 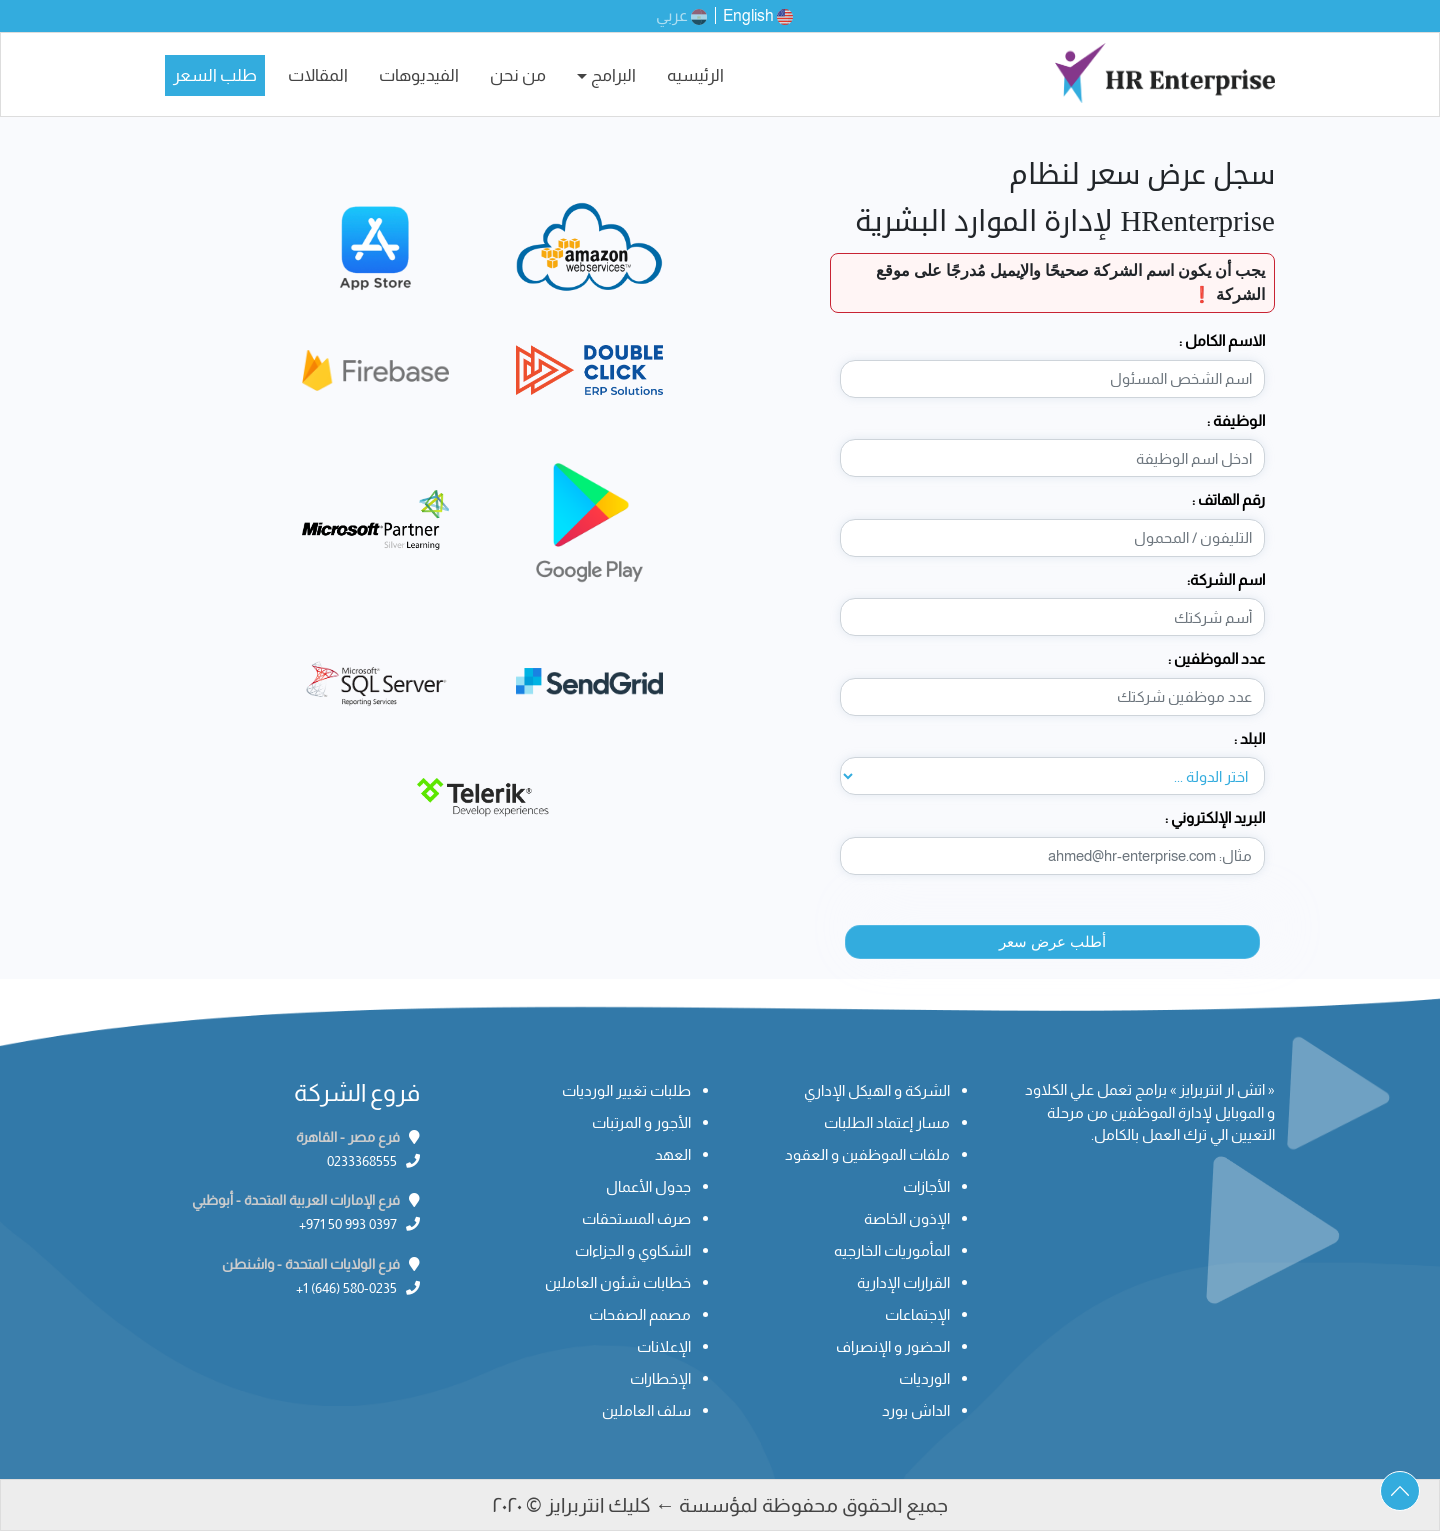 I want to click on رقم الهاتف :, so click(x=1228, y=499).